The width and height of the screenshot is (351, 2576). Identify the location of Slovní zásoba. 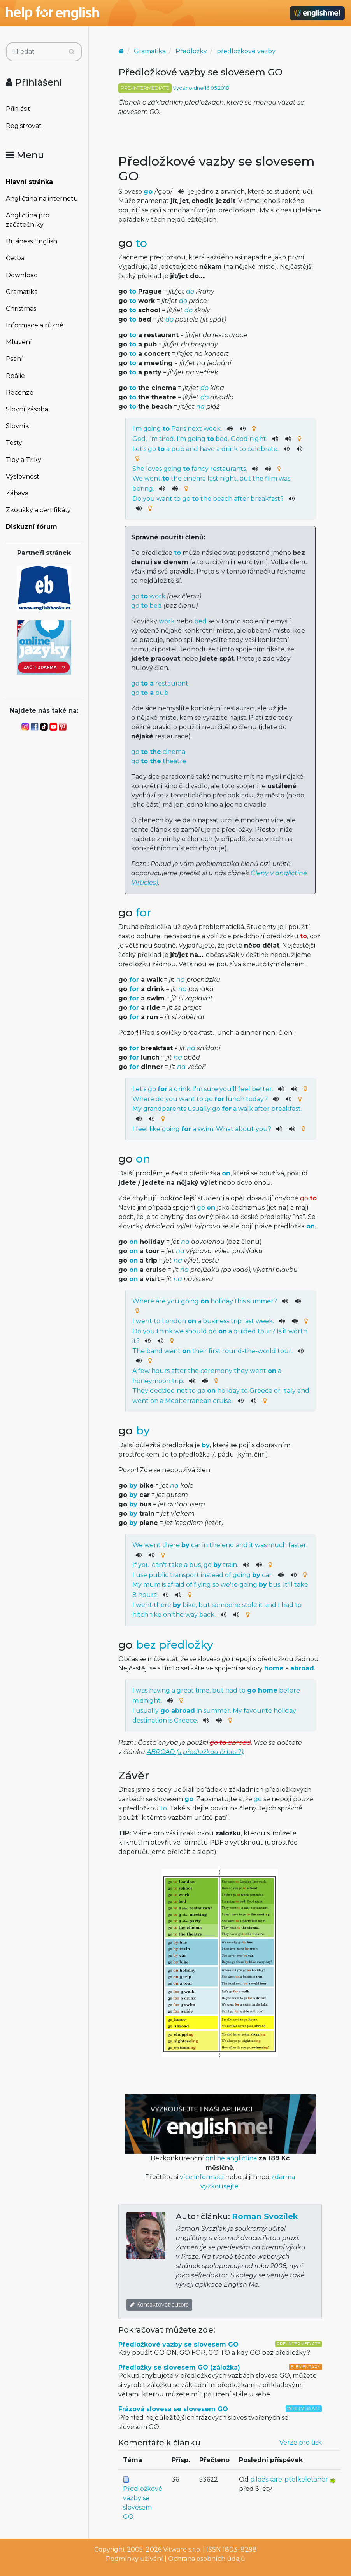
(27, 409).